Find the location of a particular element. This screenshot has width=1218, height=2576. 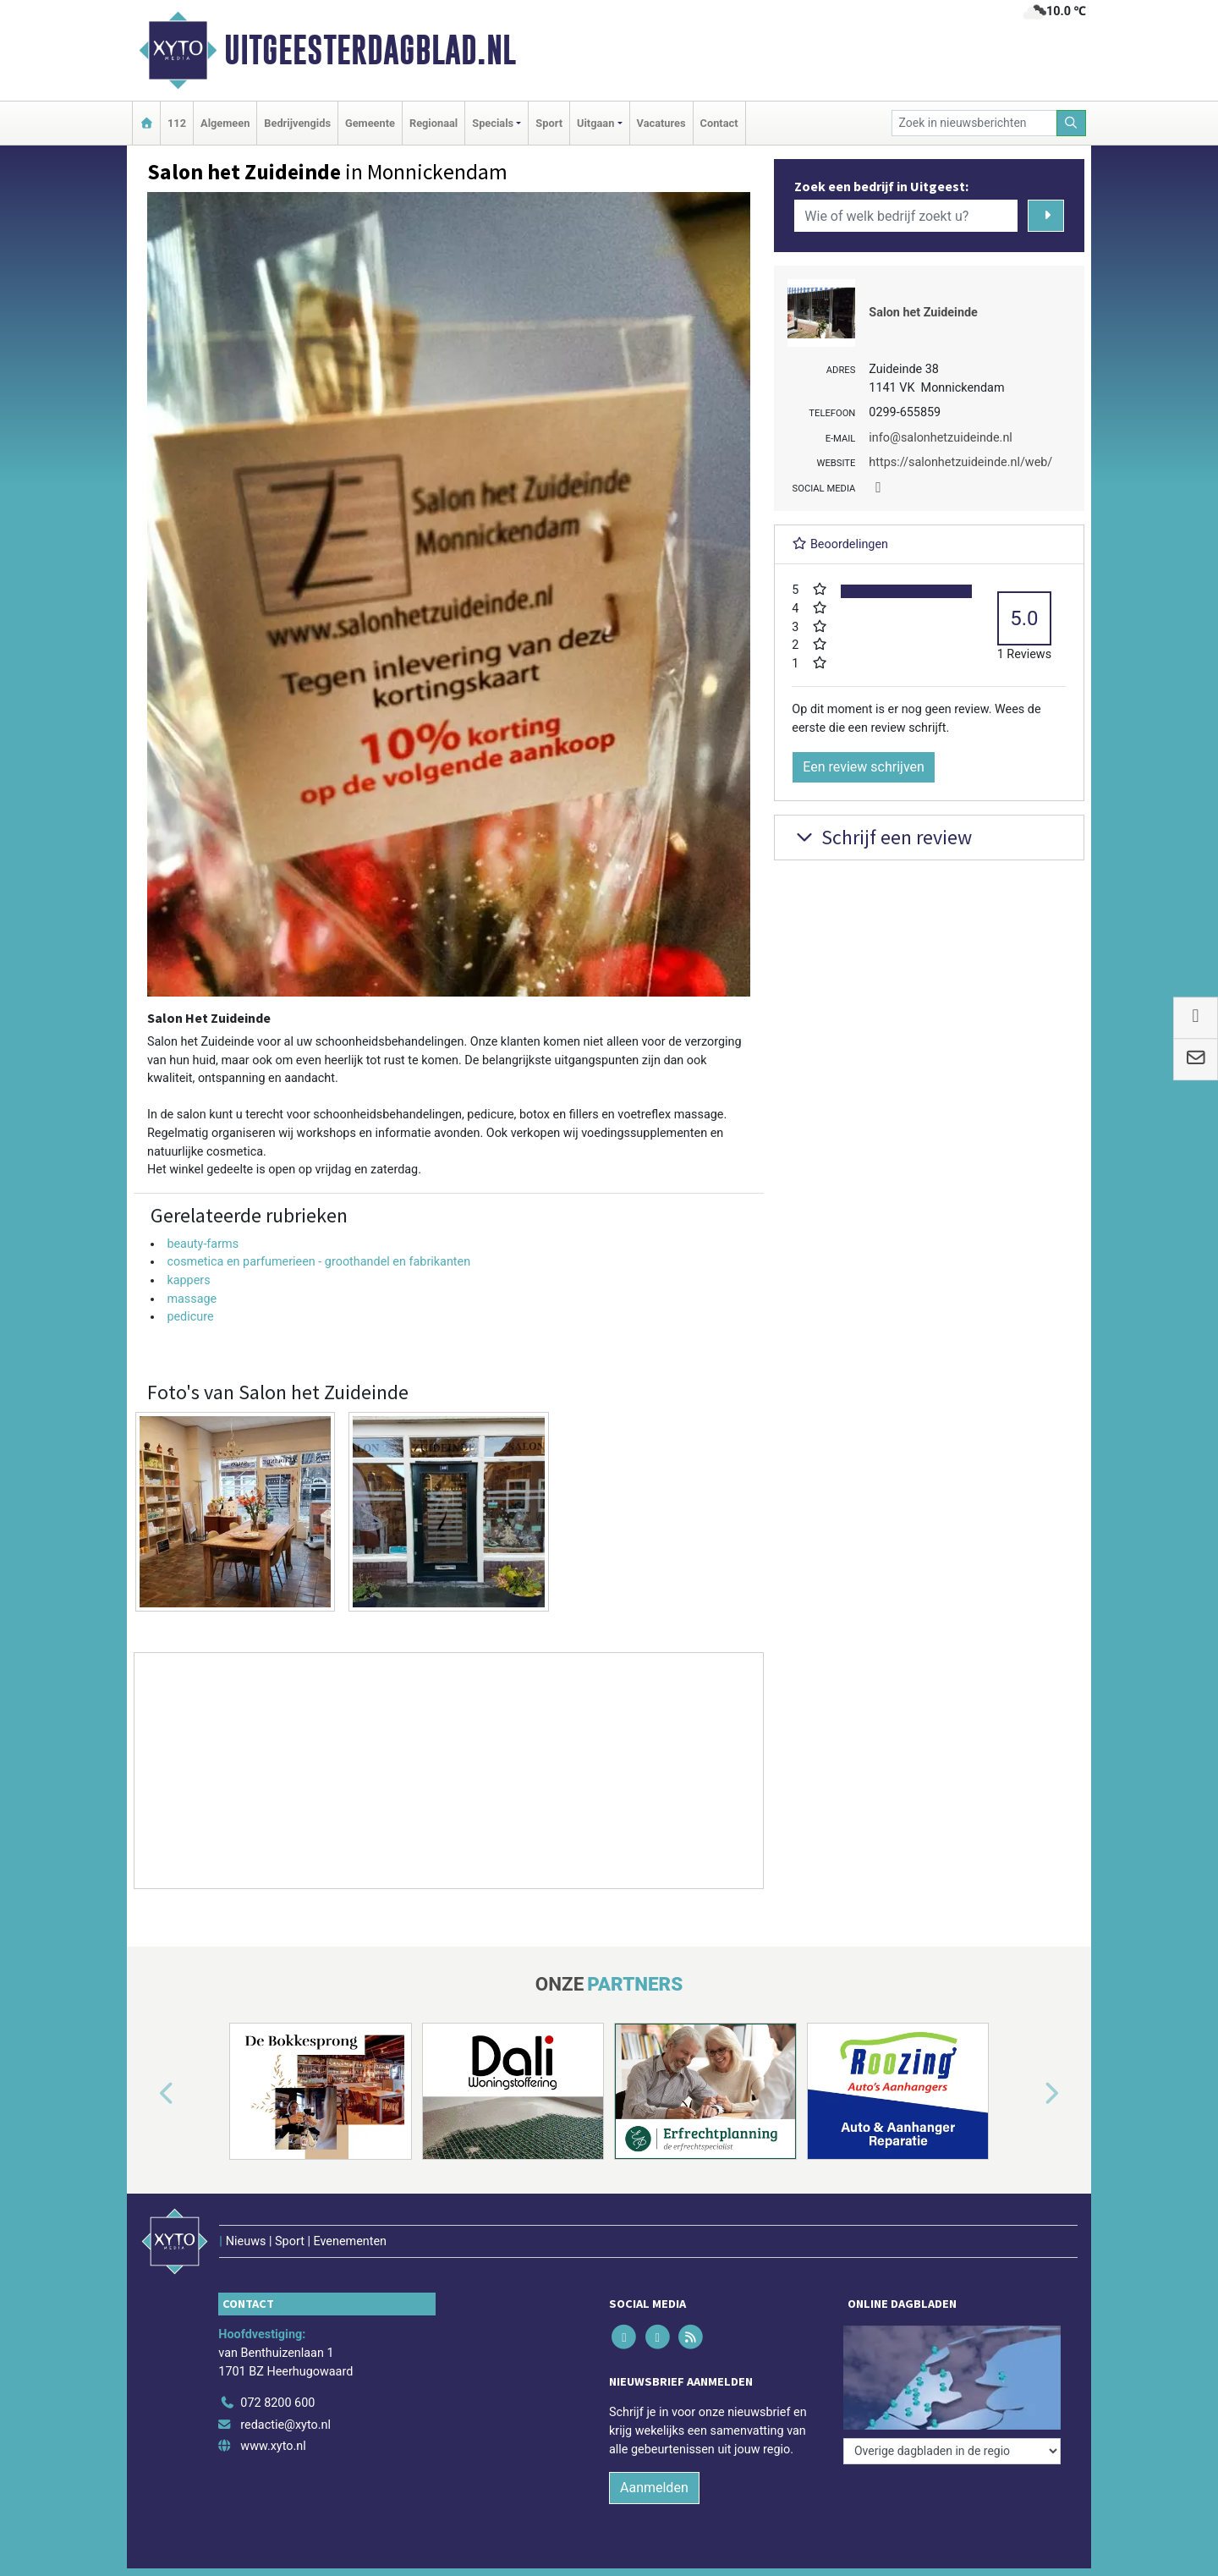

info@salonhetzuideinde.nl is located at coordinates (940, 438).